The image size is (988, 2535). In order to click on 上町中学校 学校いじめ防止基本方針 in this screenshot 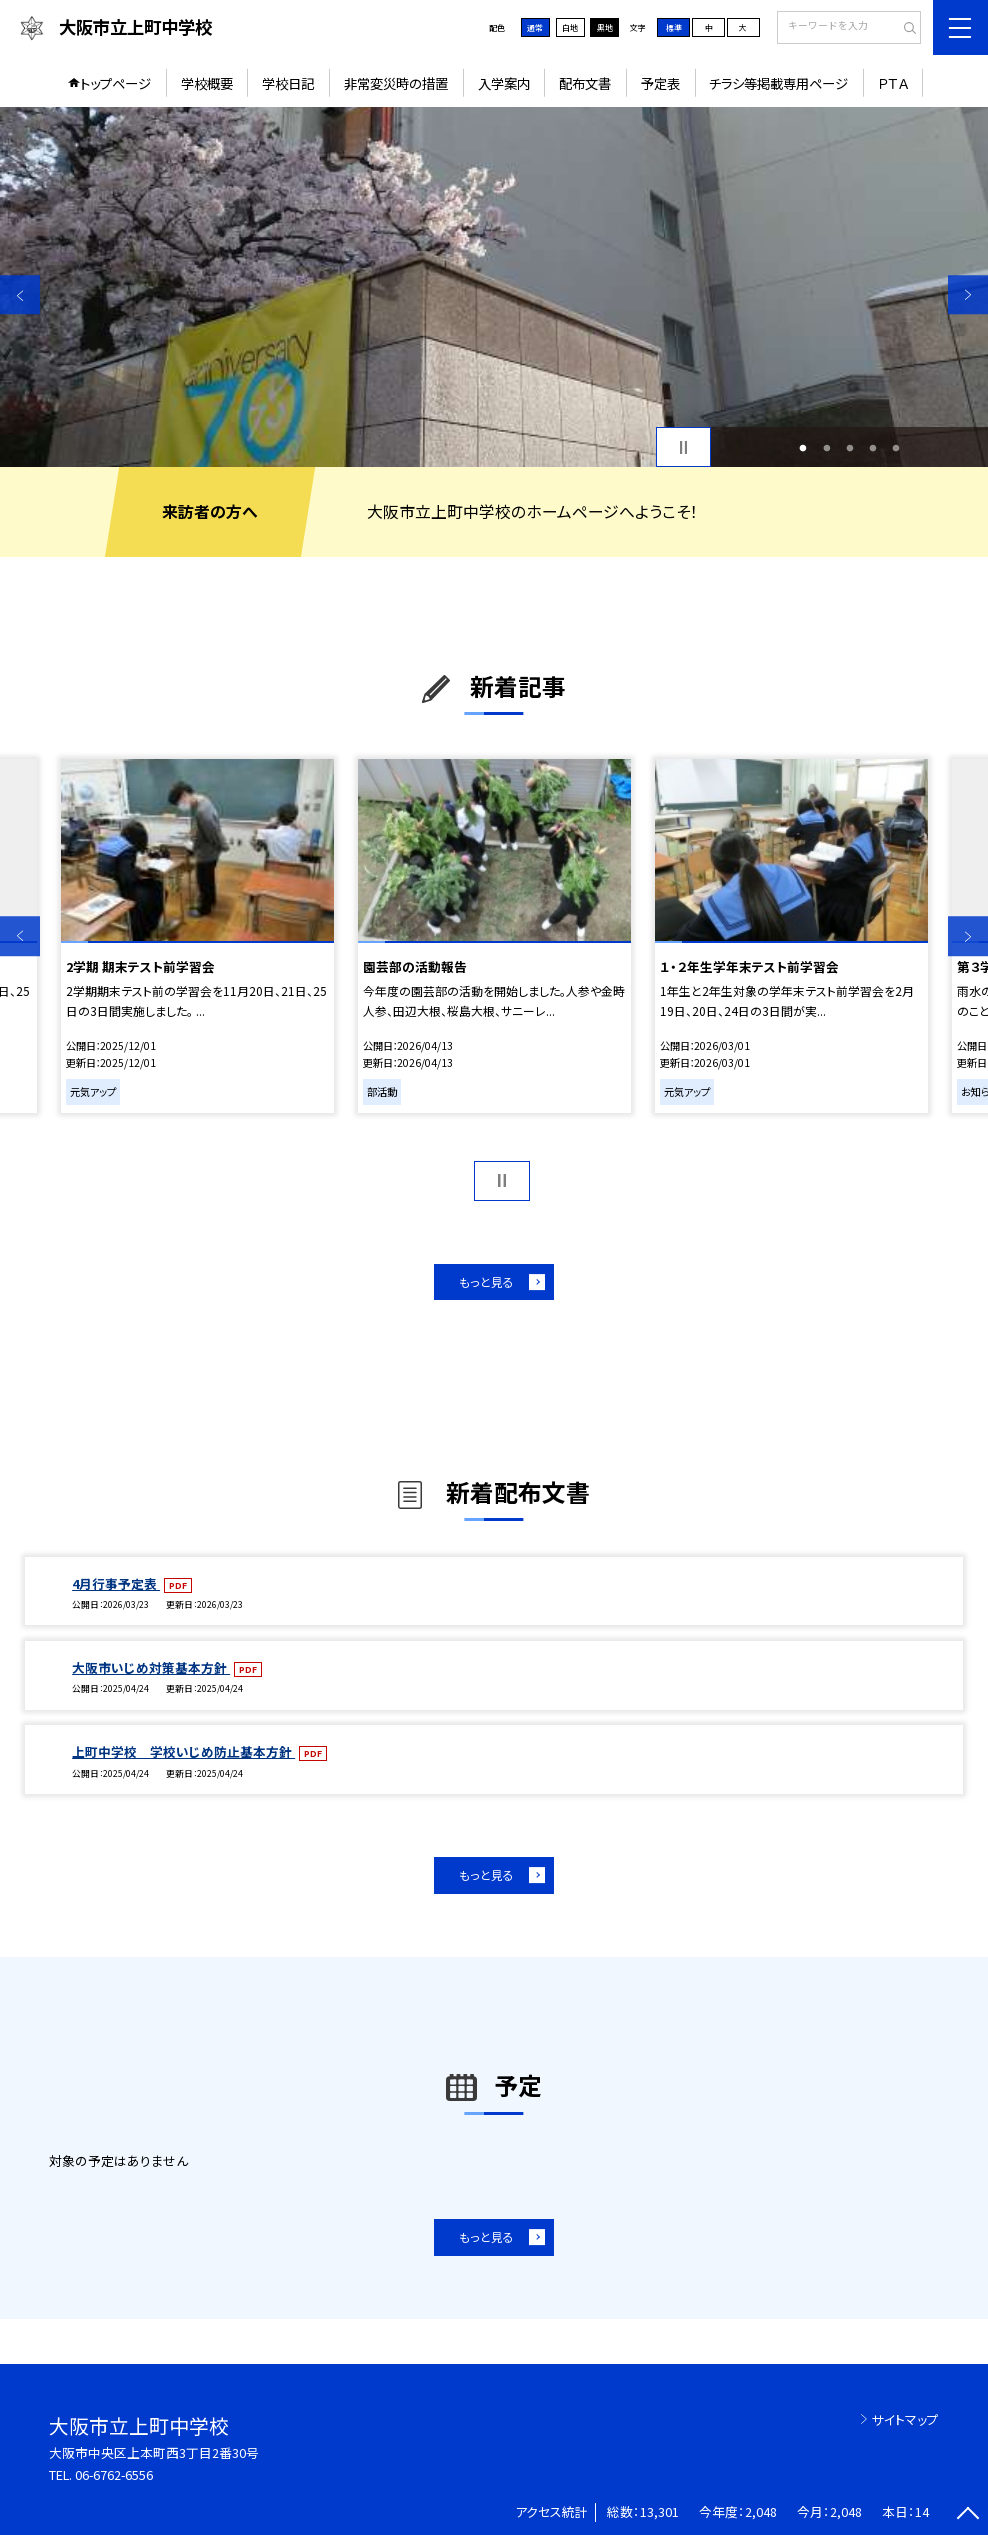, I will do `click(183, 1751)`.